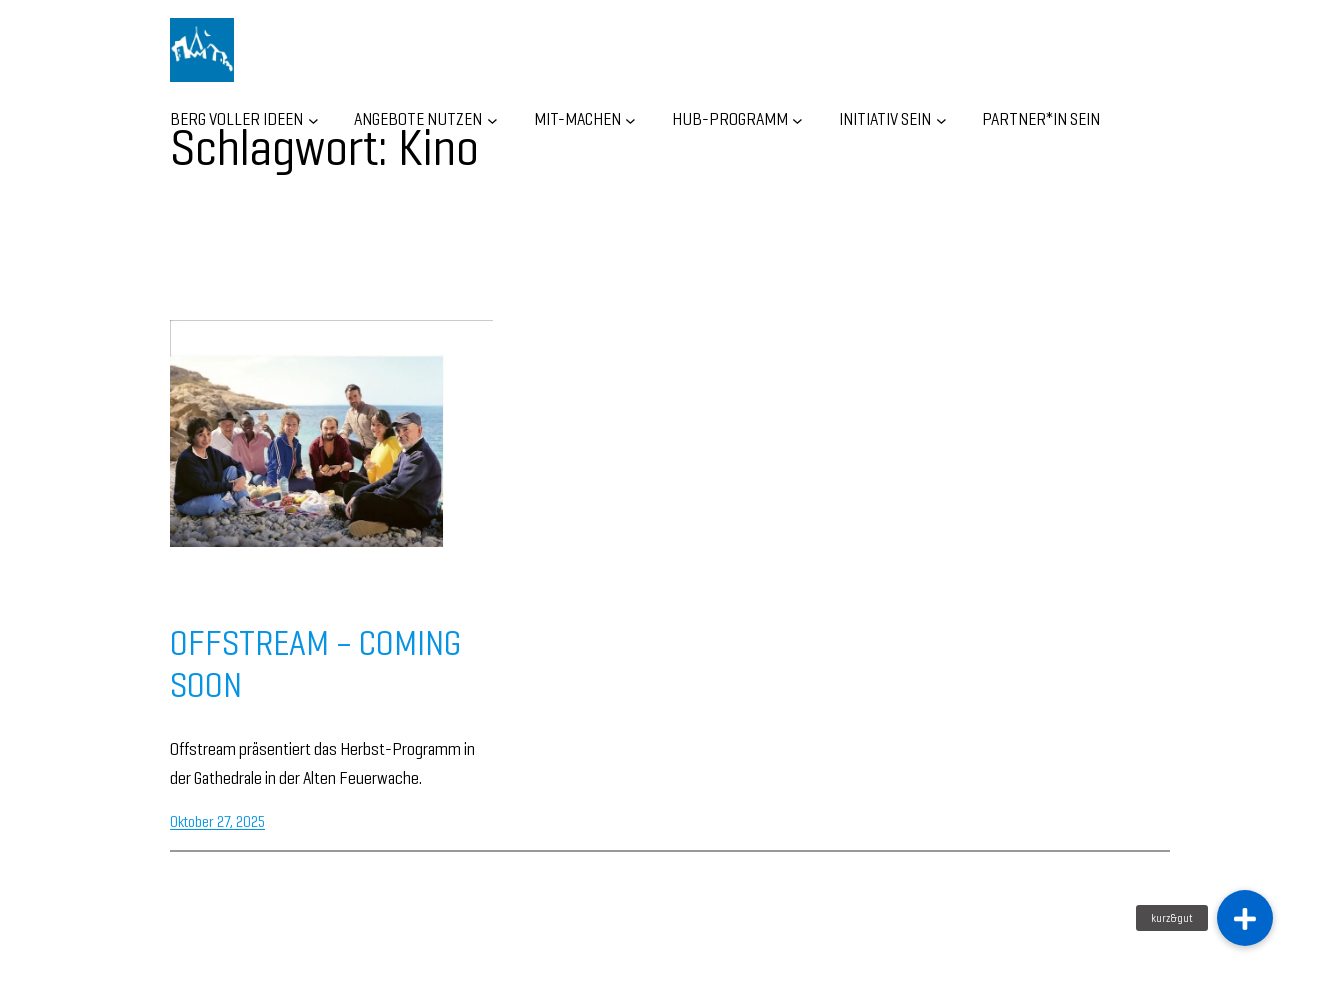  What do you see at coordinates (630, 119) in the screenshot?
I see `[Untermenü von MIT-MACHEN]` at bounding box center [630, 119].